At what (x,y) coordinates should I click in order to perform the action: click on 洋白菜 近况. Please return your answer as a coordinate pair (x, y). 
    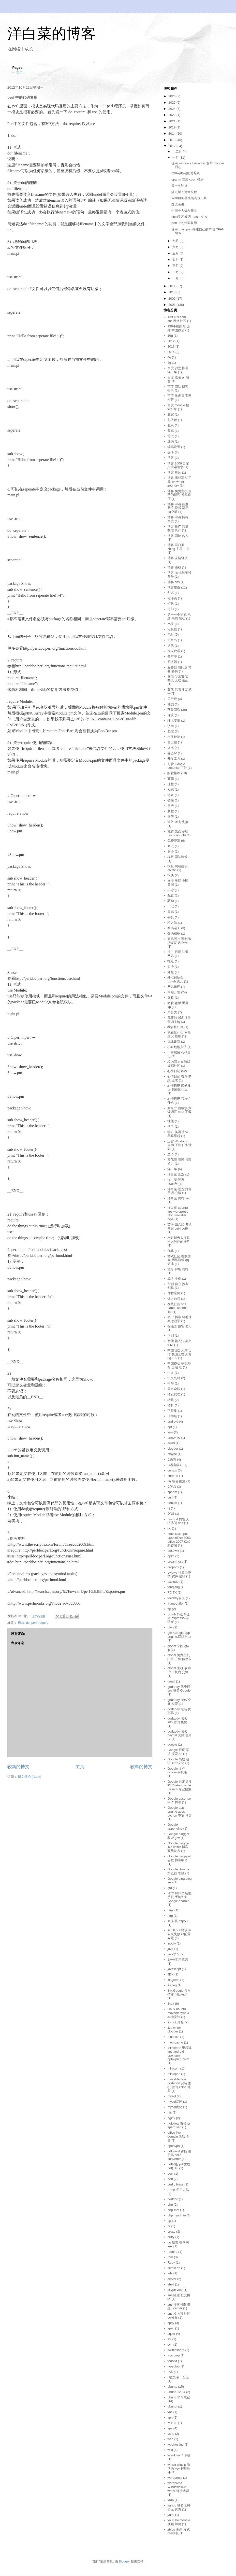
    Looking at the image, I should click on (175, 1174).